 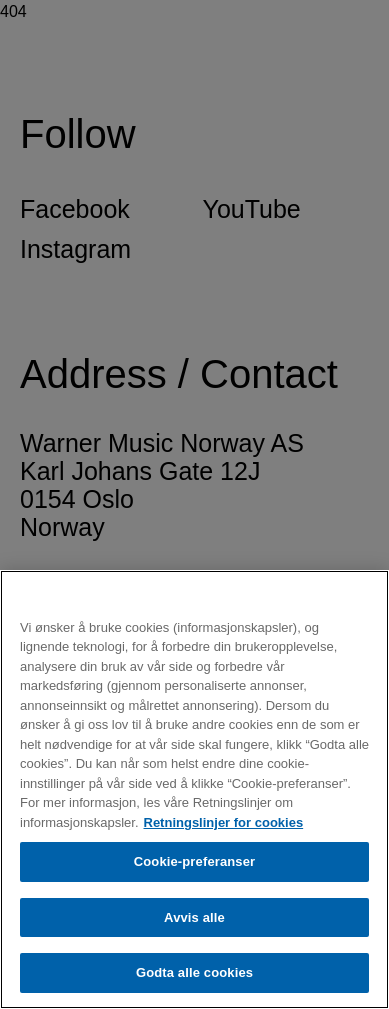 I want to click on Retningslinjer for cookies [Mer informasjon om personvernet ditt, åpnes i en ny fane], so click(x=224, y=822).